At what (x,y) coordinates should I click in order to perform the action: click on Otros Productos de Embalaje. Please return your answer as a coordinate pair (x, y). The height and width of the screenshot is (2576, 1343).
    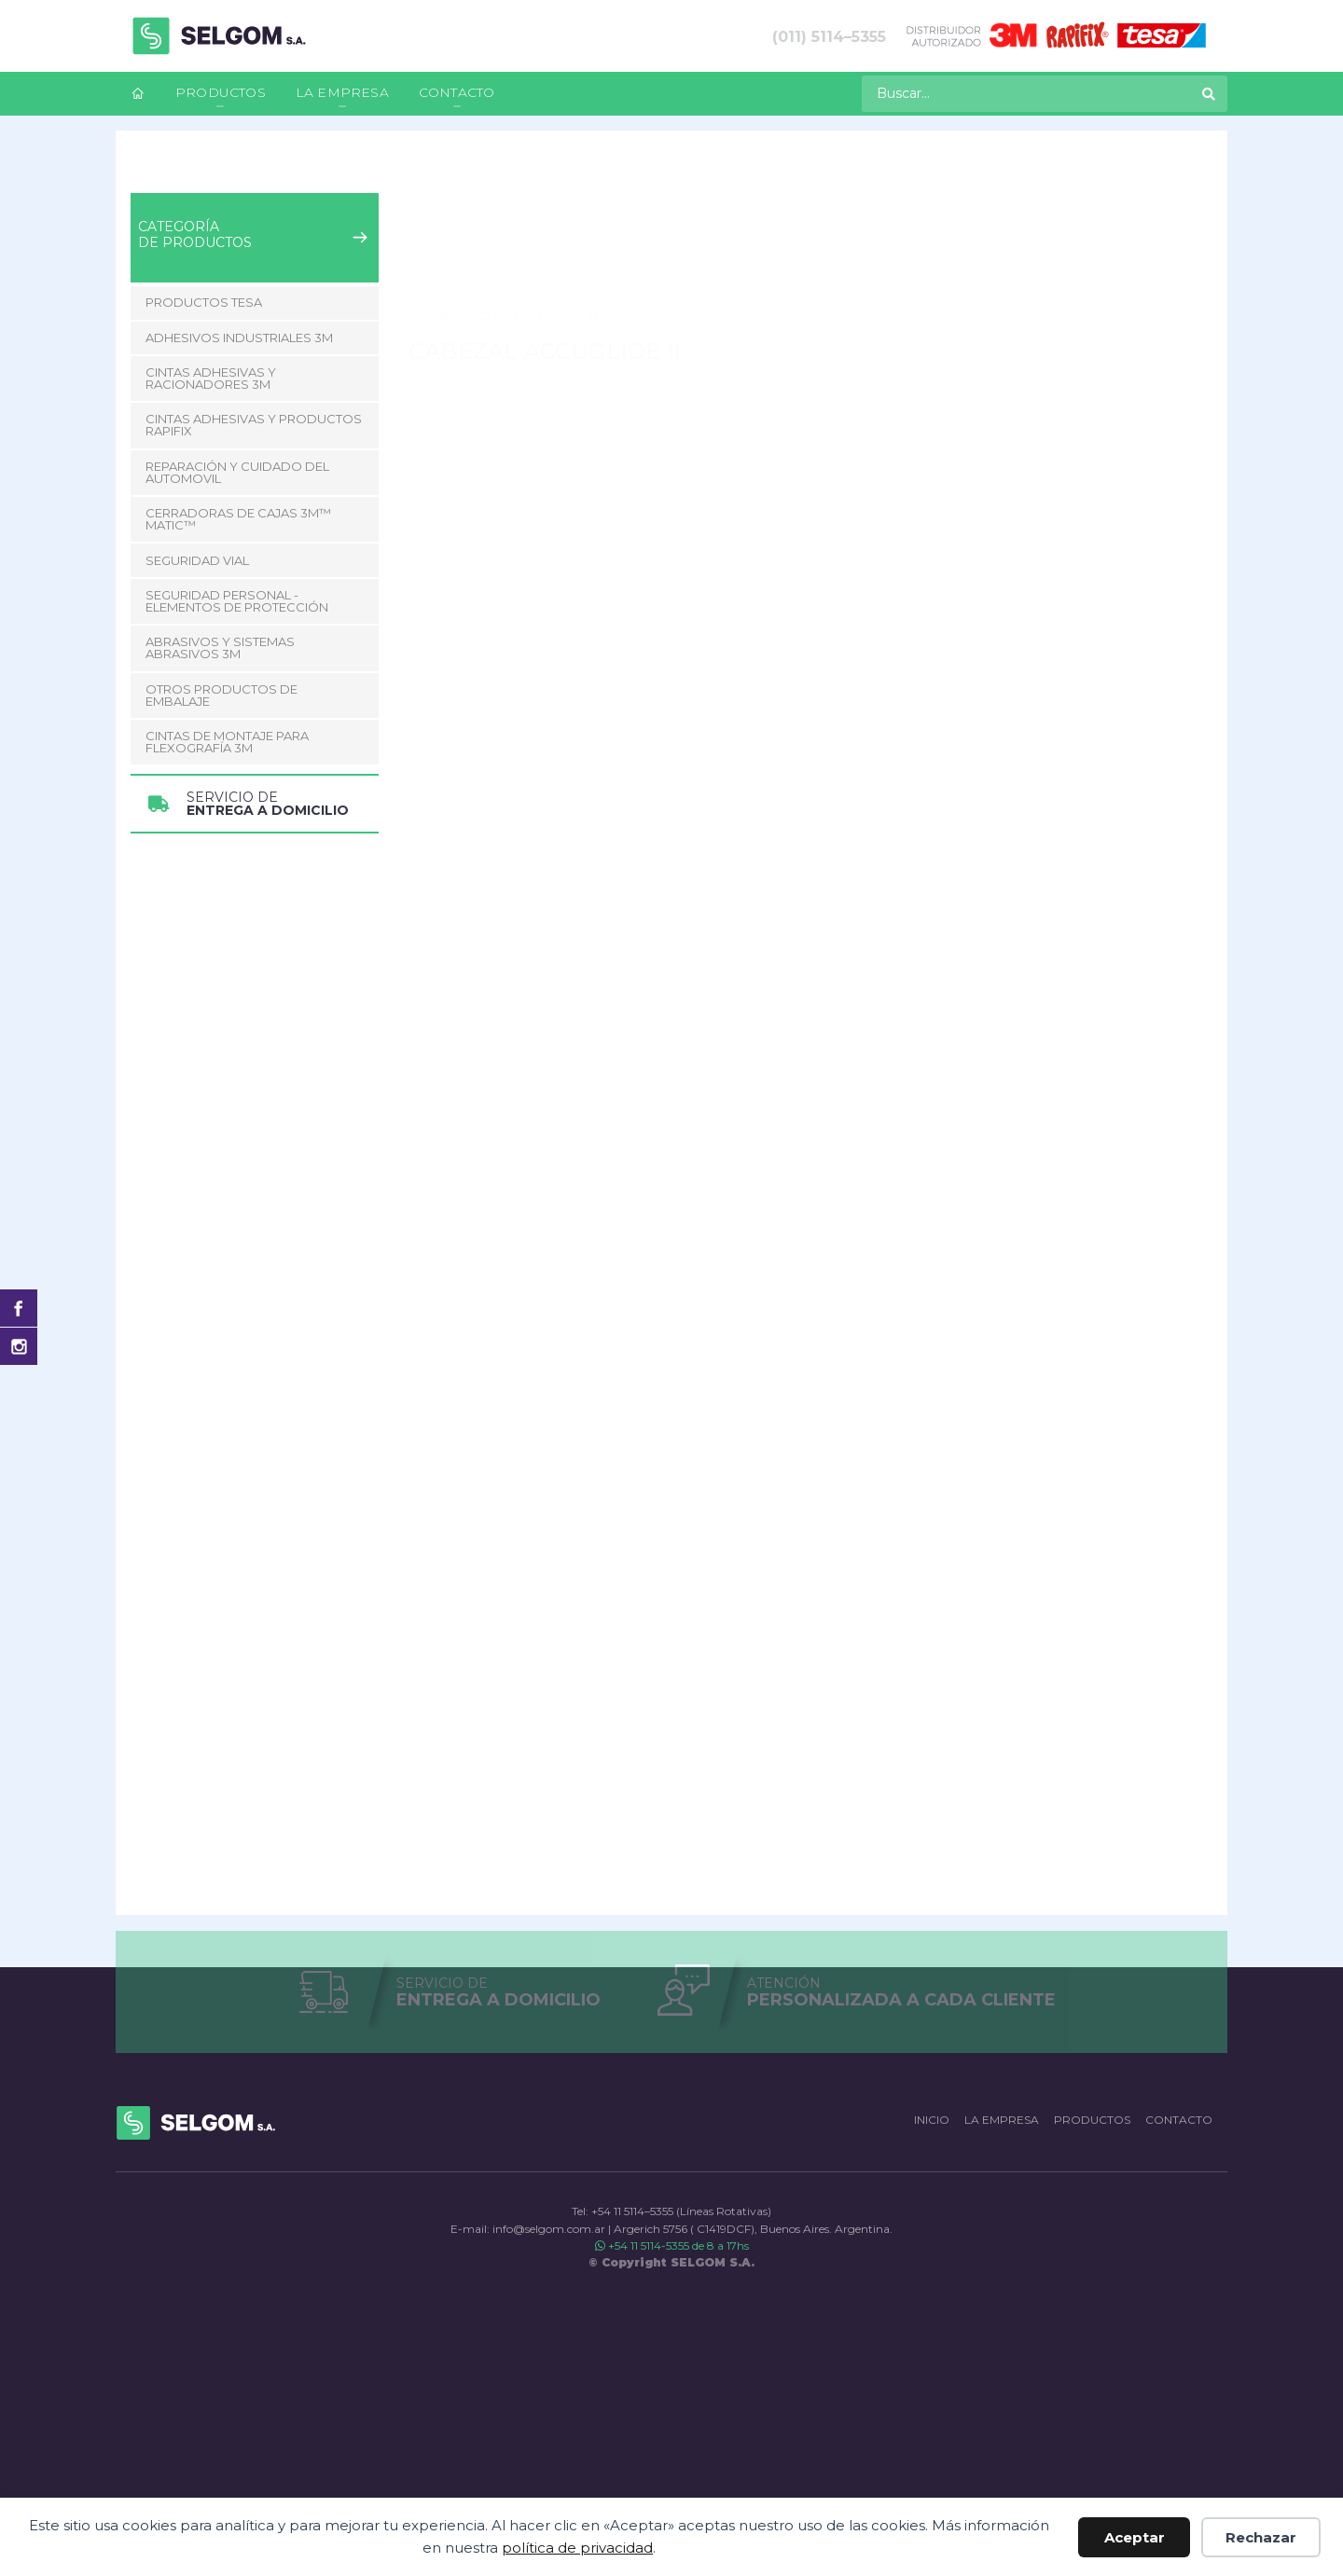
    Looking at the image, I should click on (221, 695).